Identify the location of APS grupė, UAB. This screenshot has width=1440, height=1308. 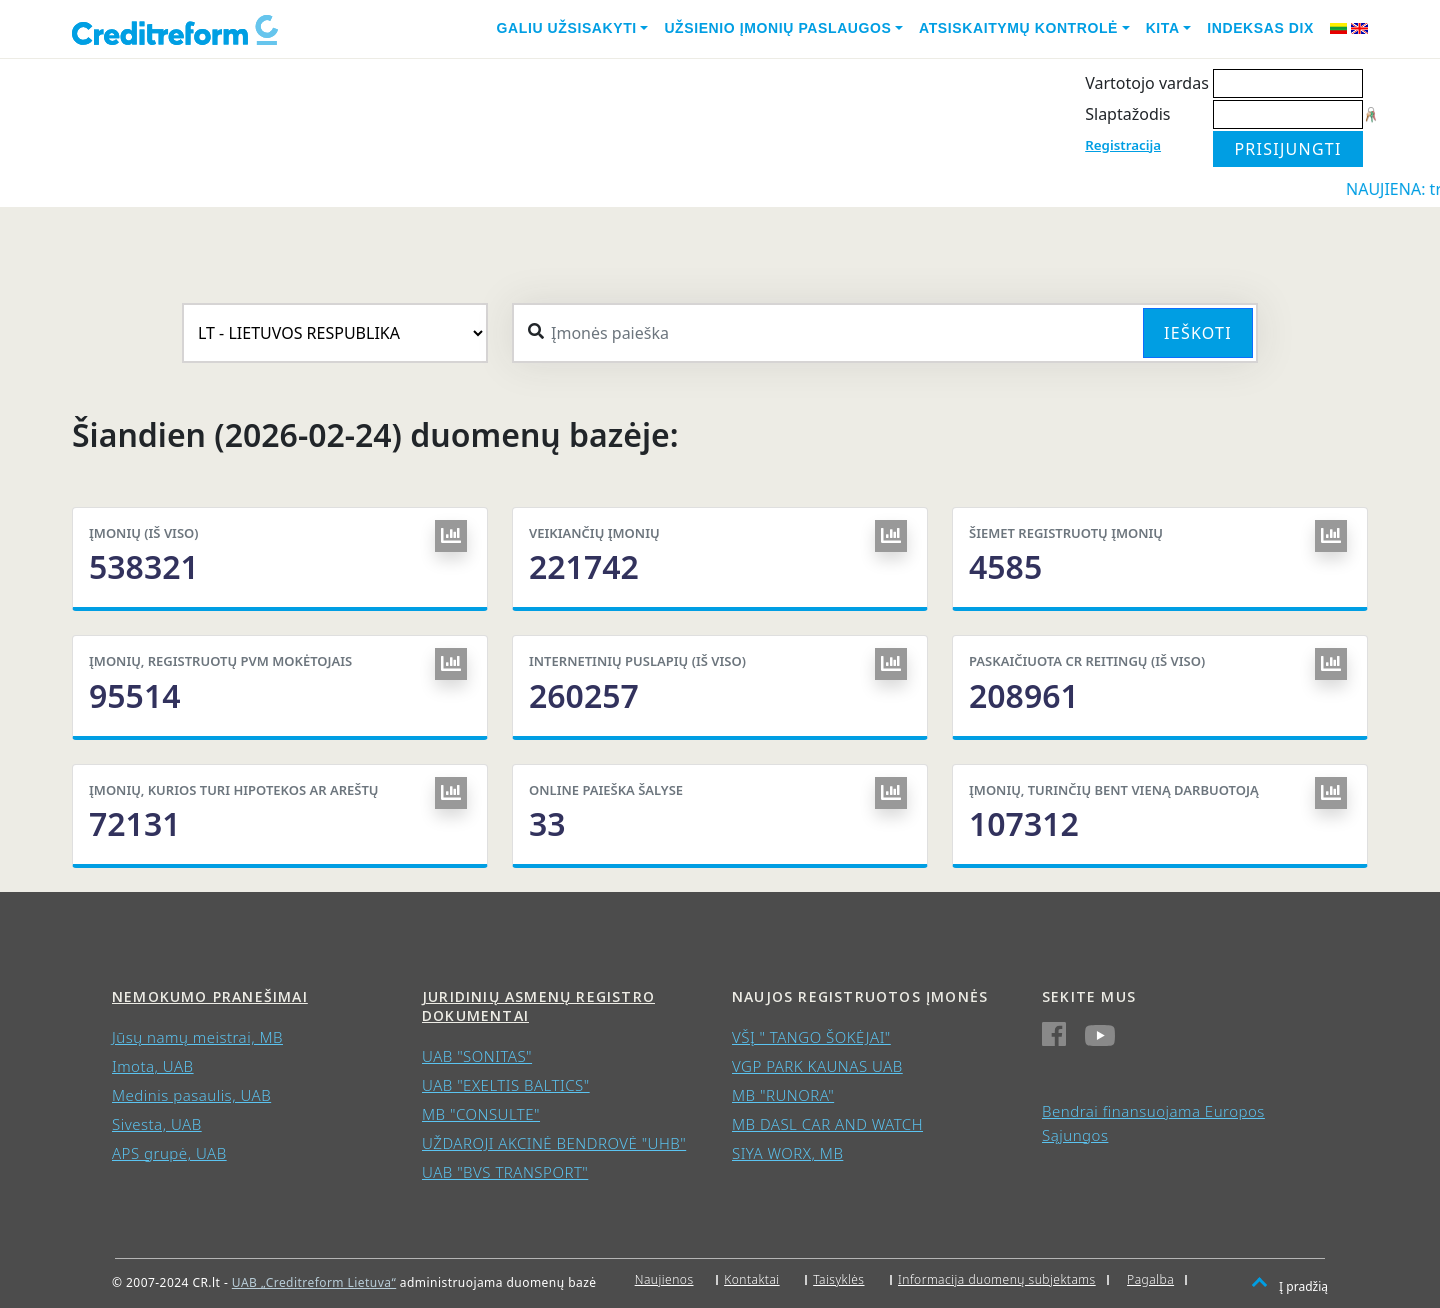
(169, 1153).